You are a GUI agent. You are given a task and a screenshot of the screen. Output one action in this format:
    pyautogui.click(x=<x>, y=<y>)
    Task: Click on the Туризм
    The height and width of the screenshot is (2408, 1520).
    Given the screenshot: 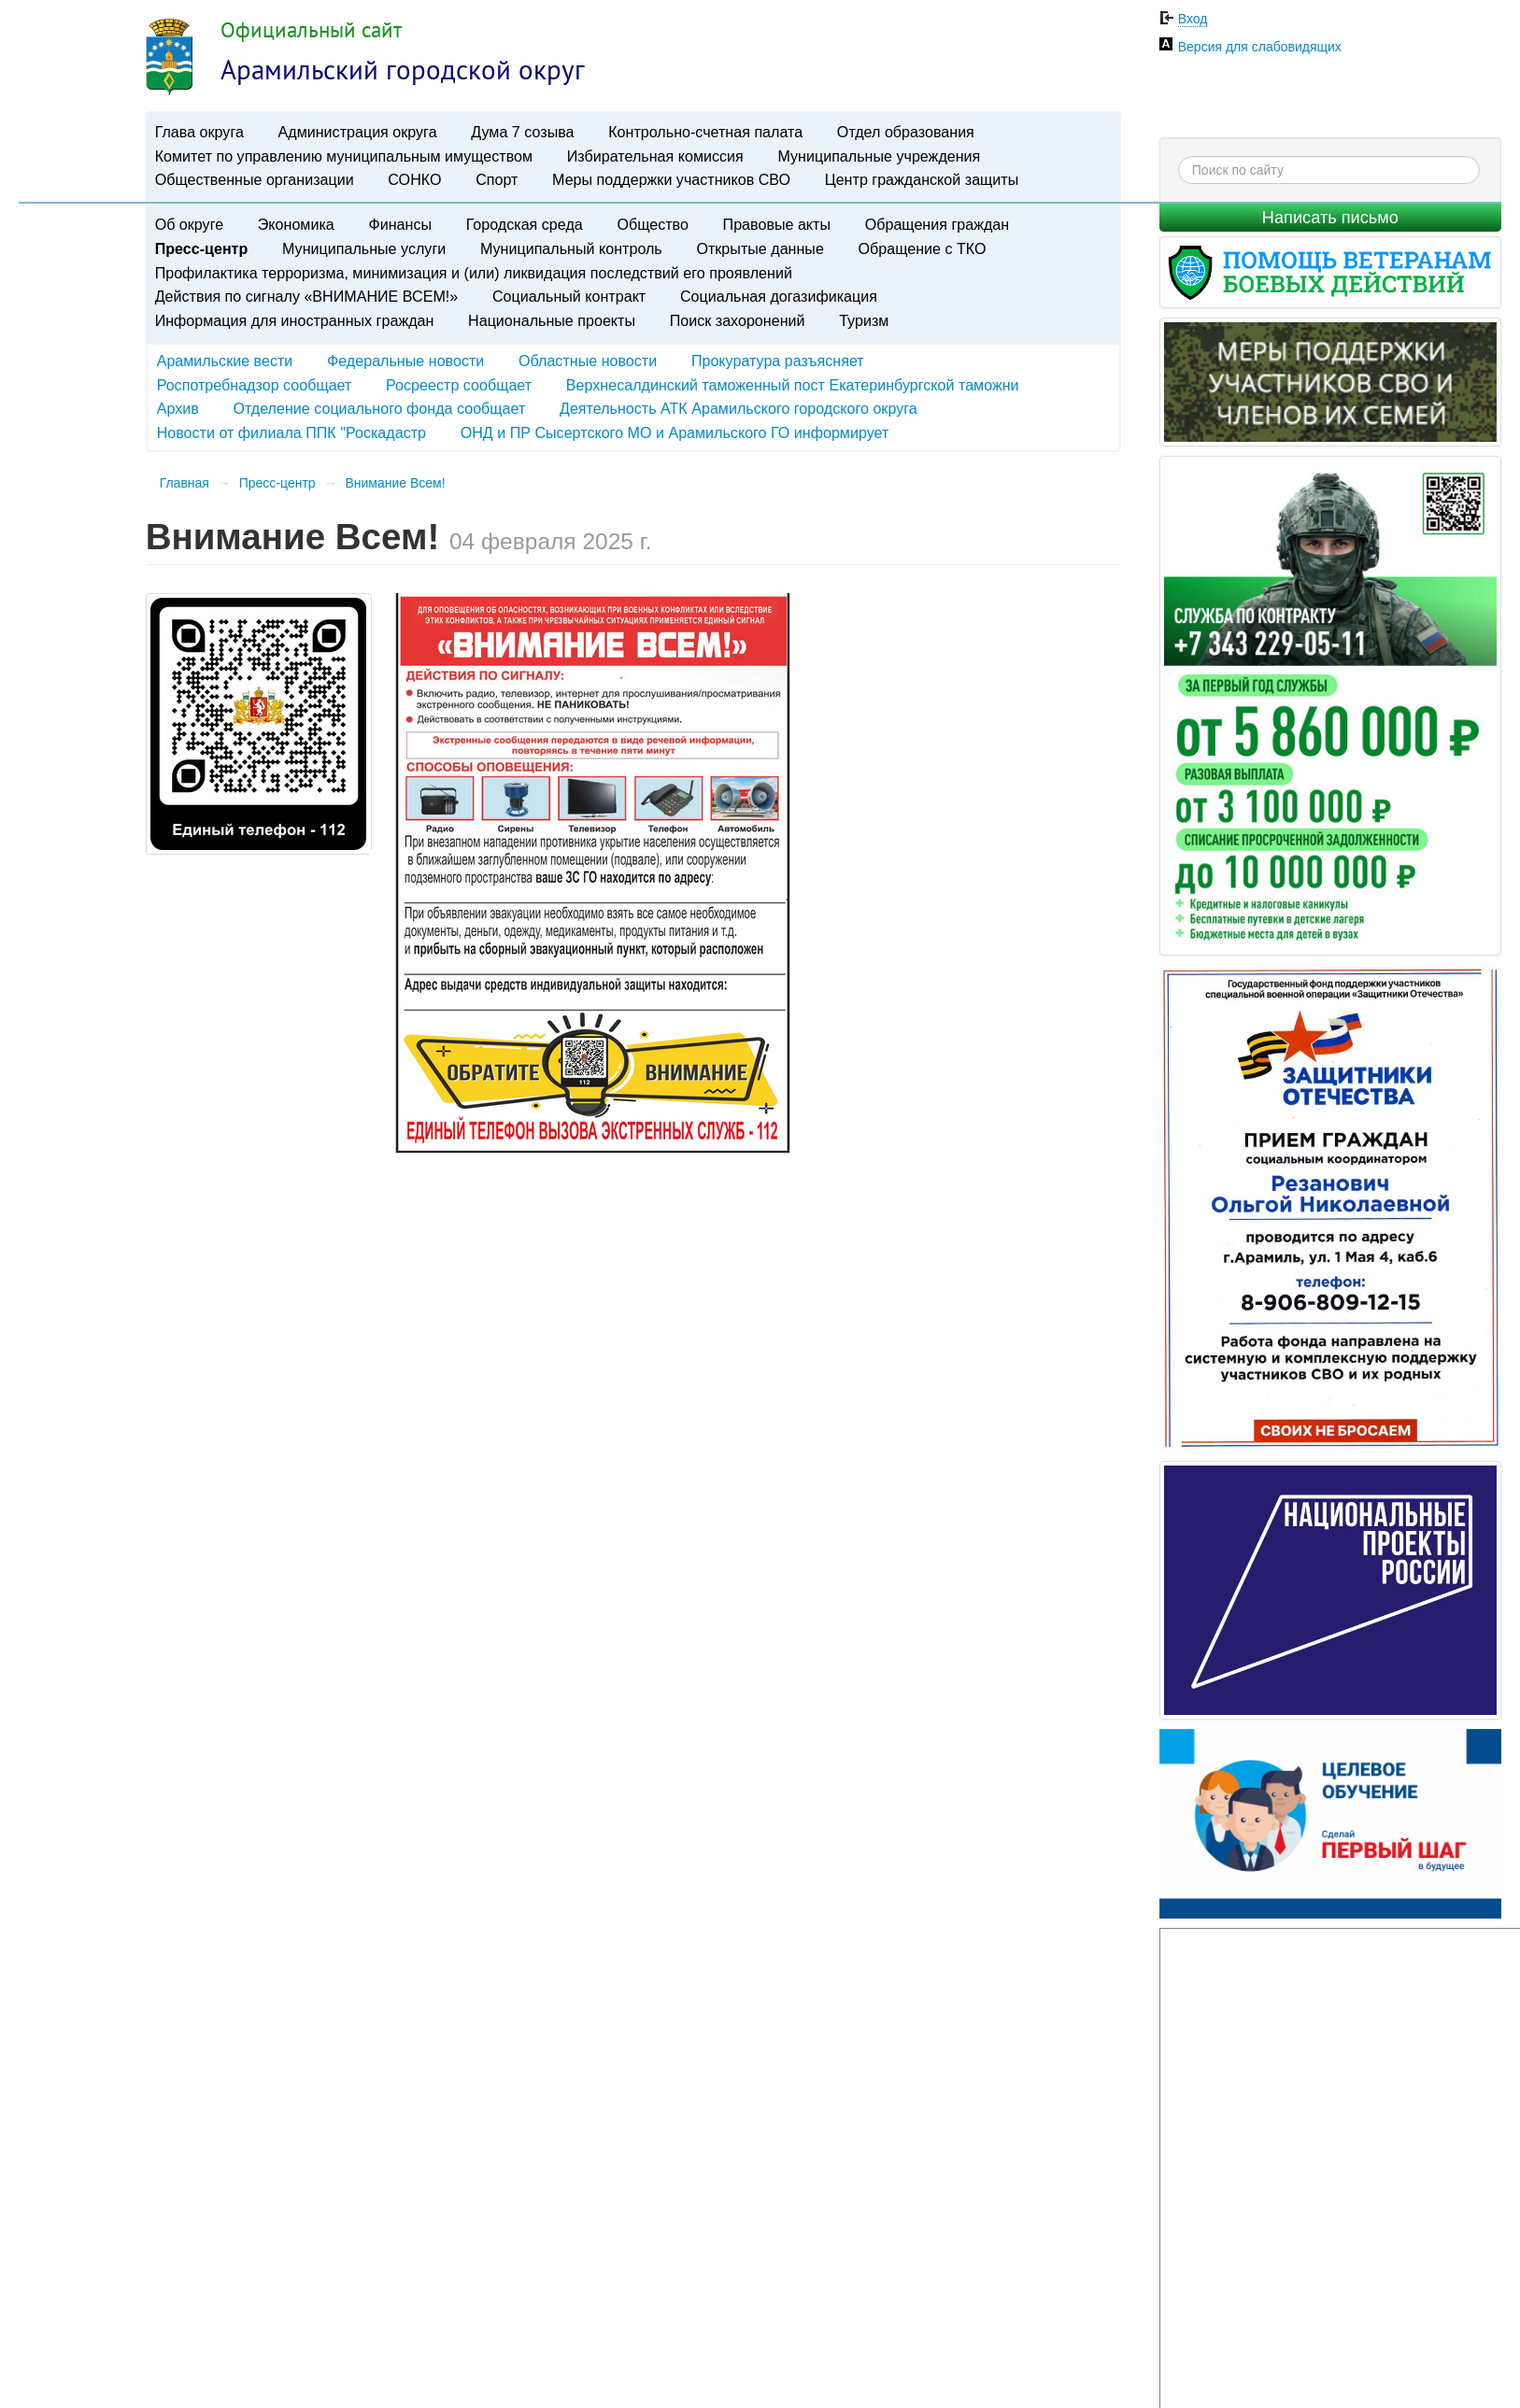 What is the action you would take?
    pyautogui.click(x=863, y=320)
    